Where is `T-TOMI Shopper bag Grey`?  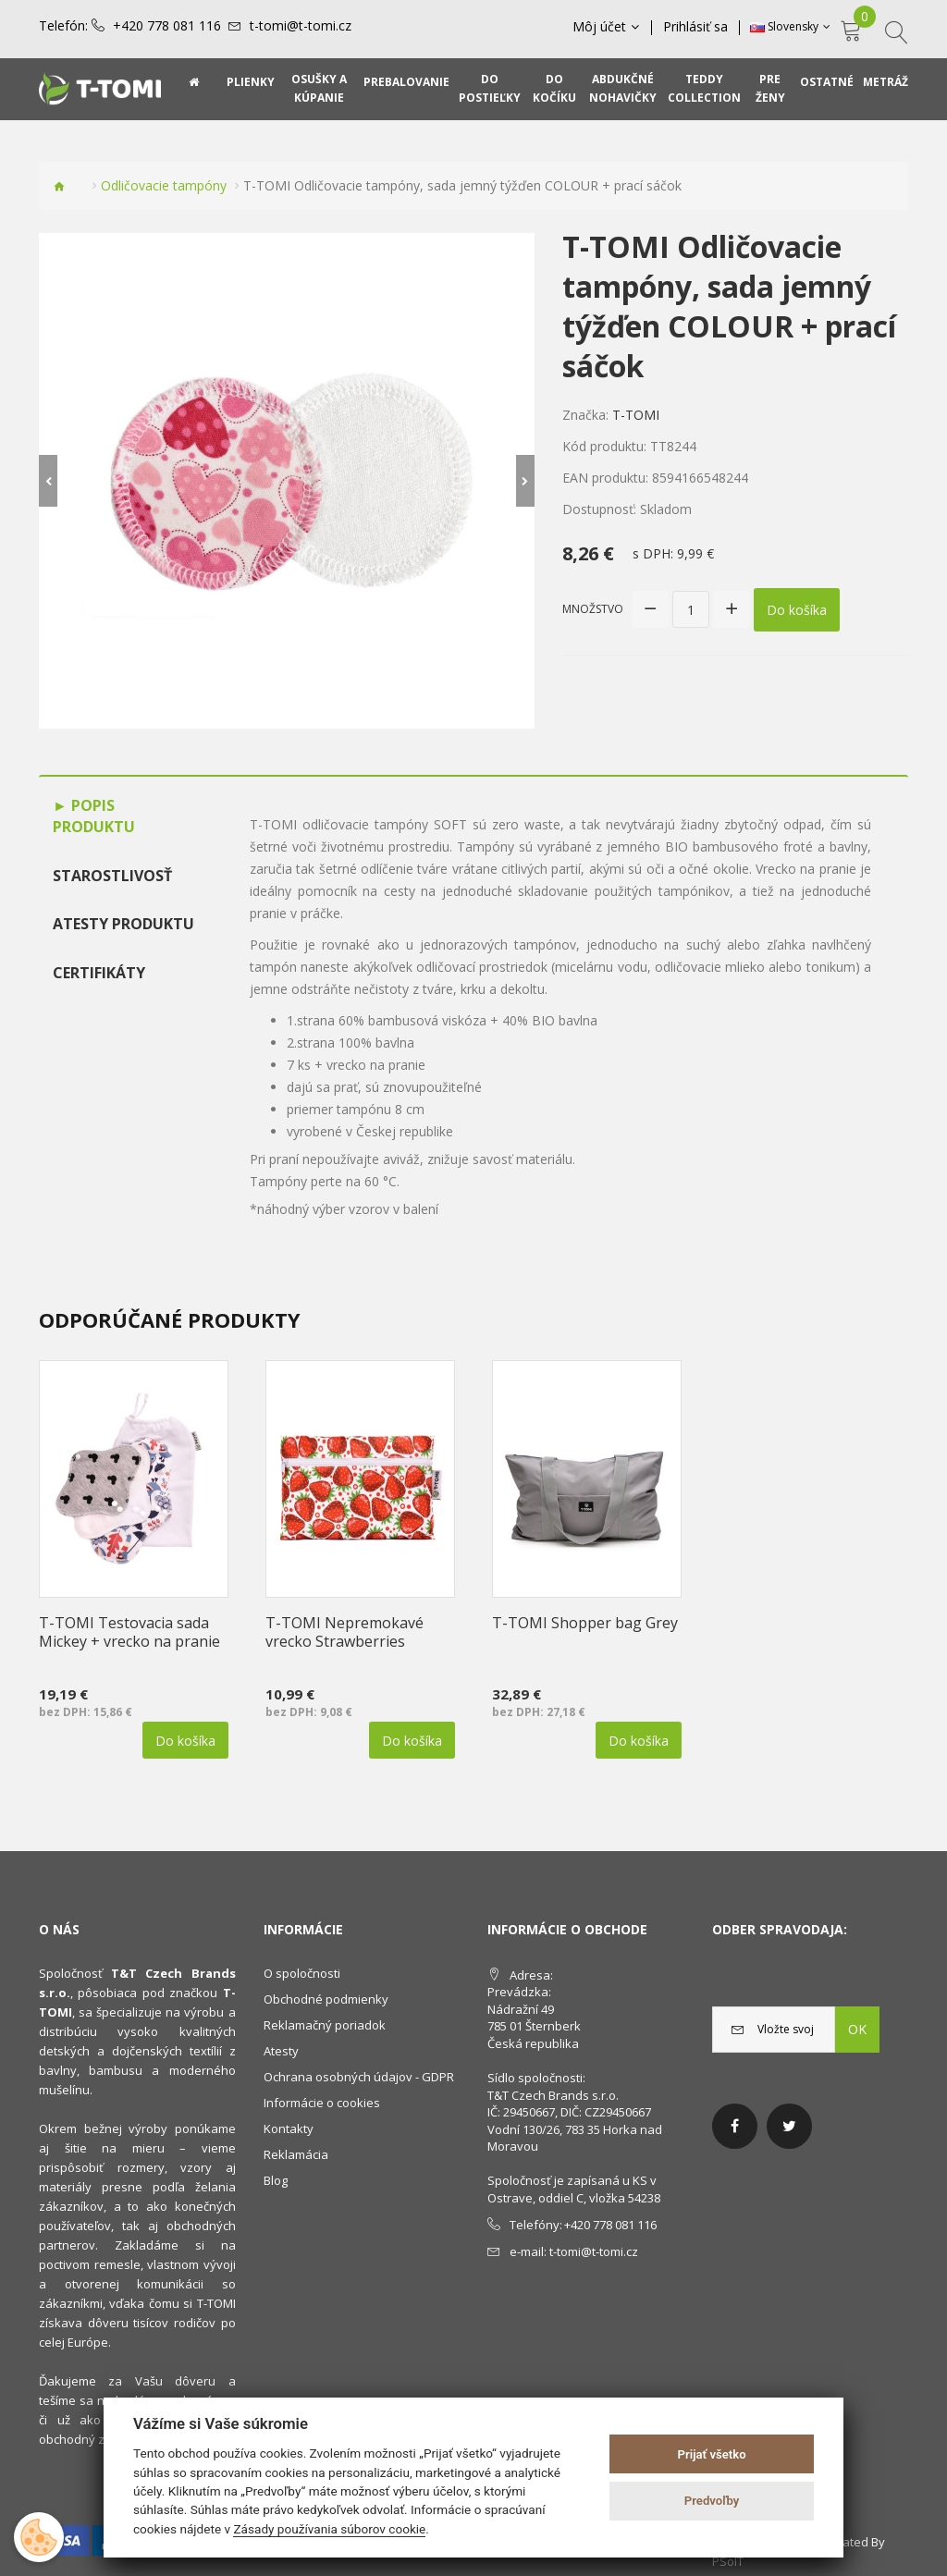 T-TOMI Shopper bag Grey is located at coordinates (585, 1623).